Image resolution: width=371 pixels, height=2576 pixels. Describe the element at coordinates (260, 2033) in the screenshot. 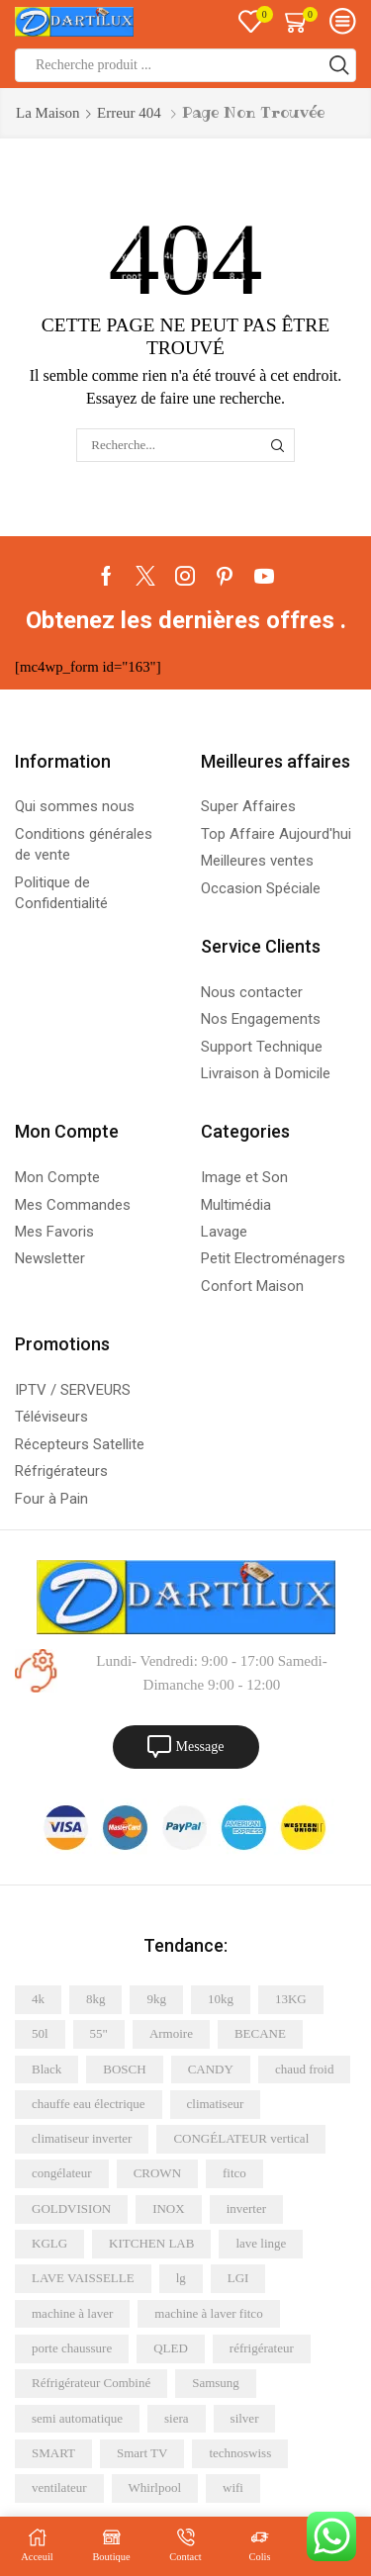

I see `BECANE [BECANE (4 éléments)]` at that location.